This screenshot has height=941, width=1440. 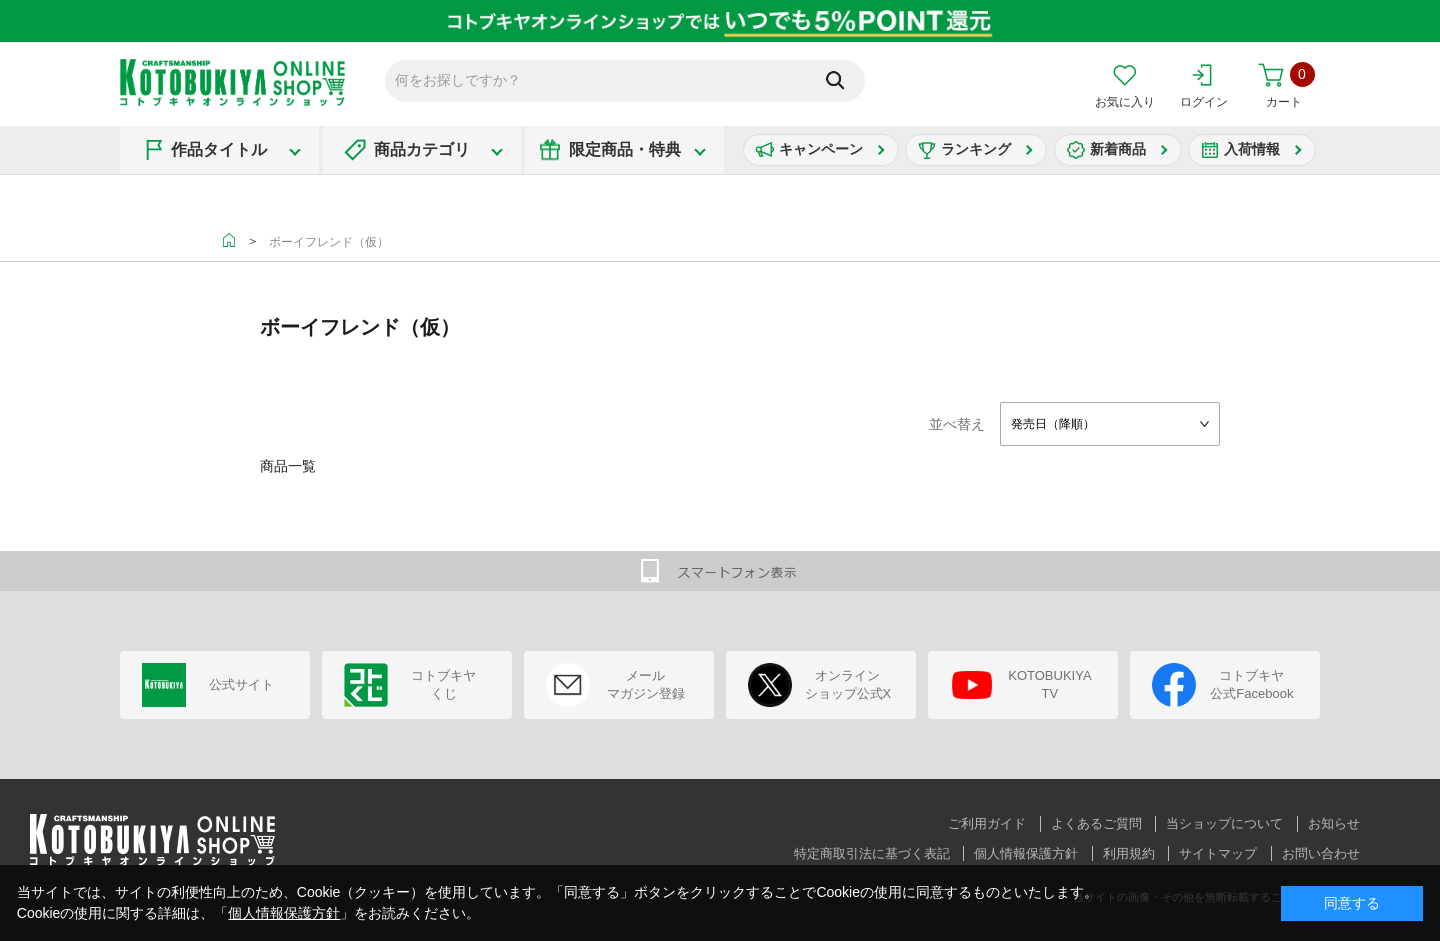 I want to click on 入荷情報, so click(x=1252, y=149).